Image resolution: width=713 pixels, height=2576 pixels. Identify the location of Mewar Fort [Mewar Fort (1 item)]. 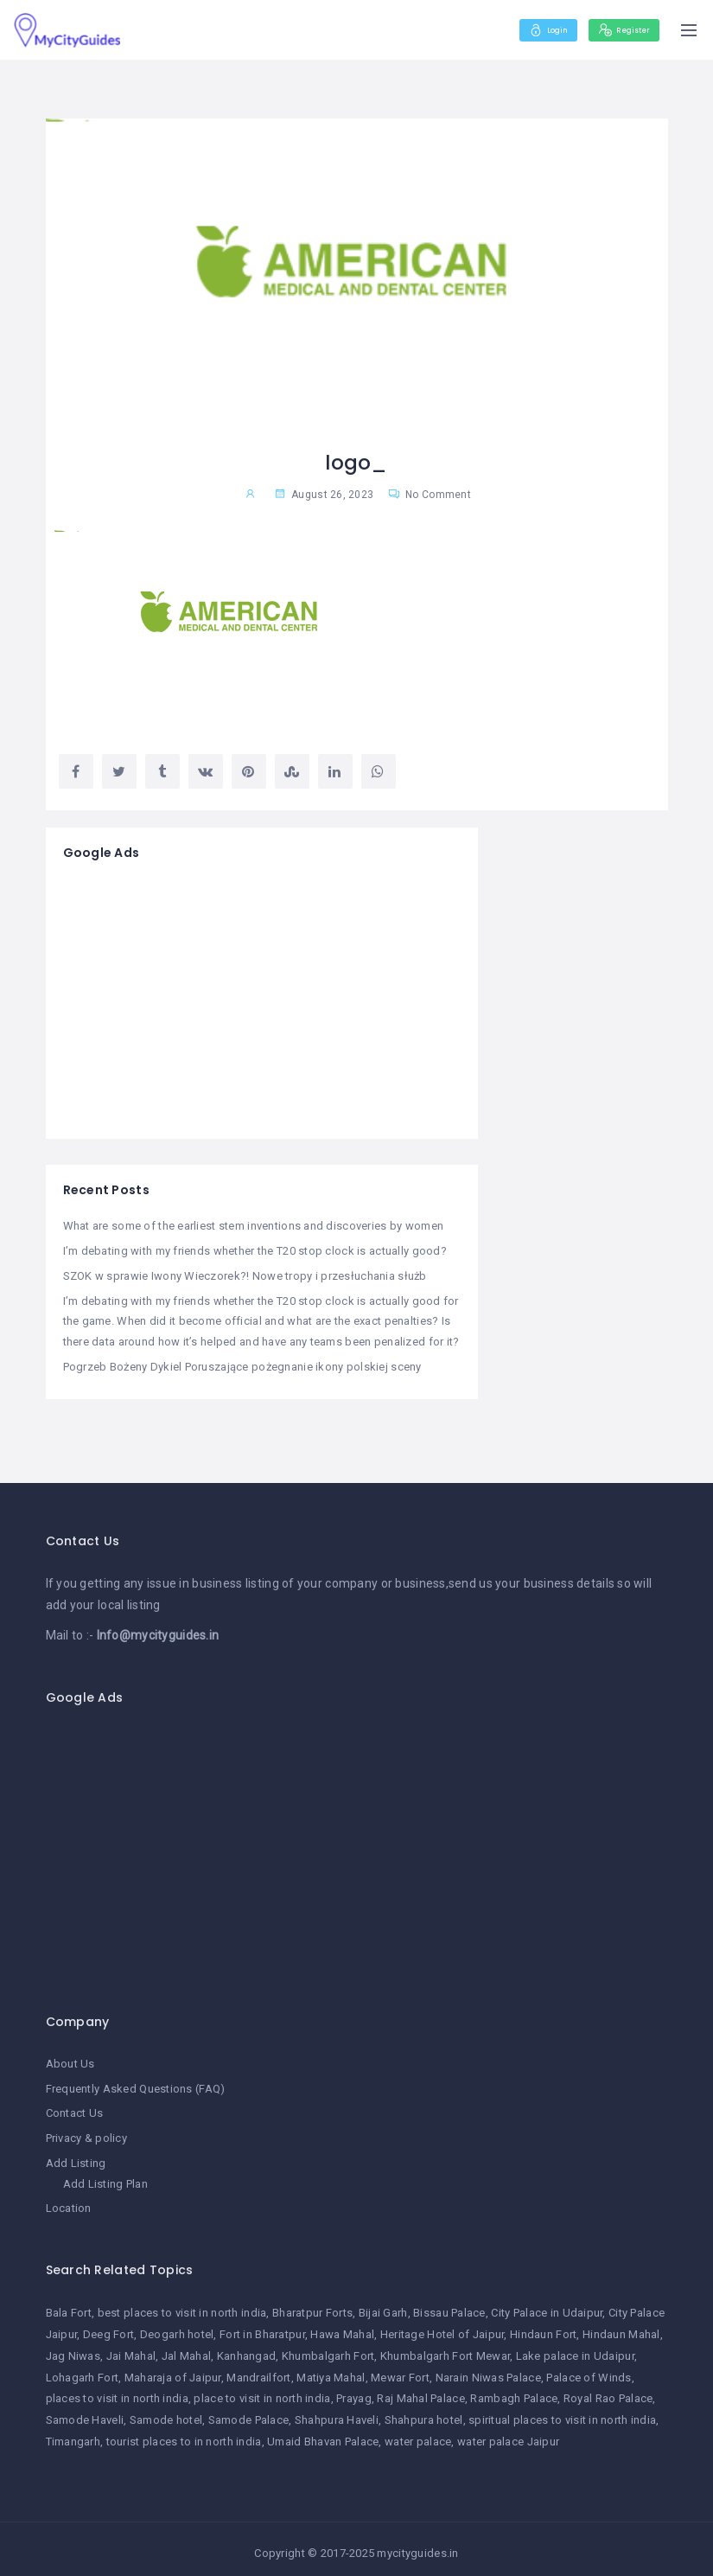
(400, 2368).